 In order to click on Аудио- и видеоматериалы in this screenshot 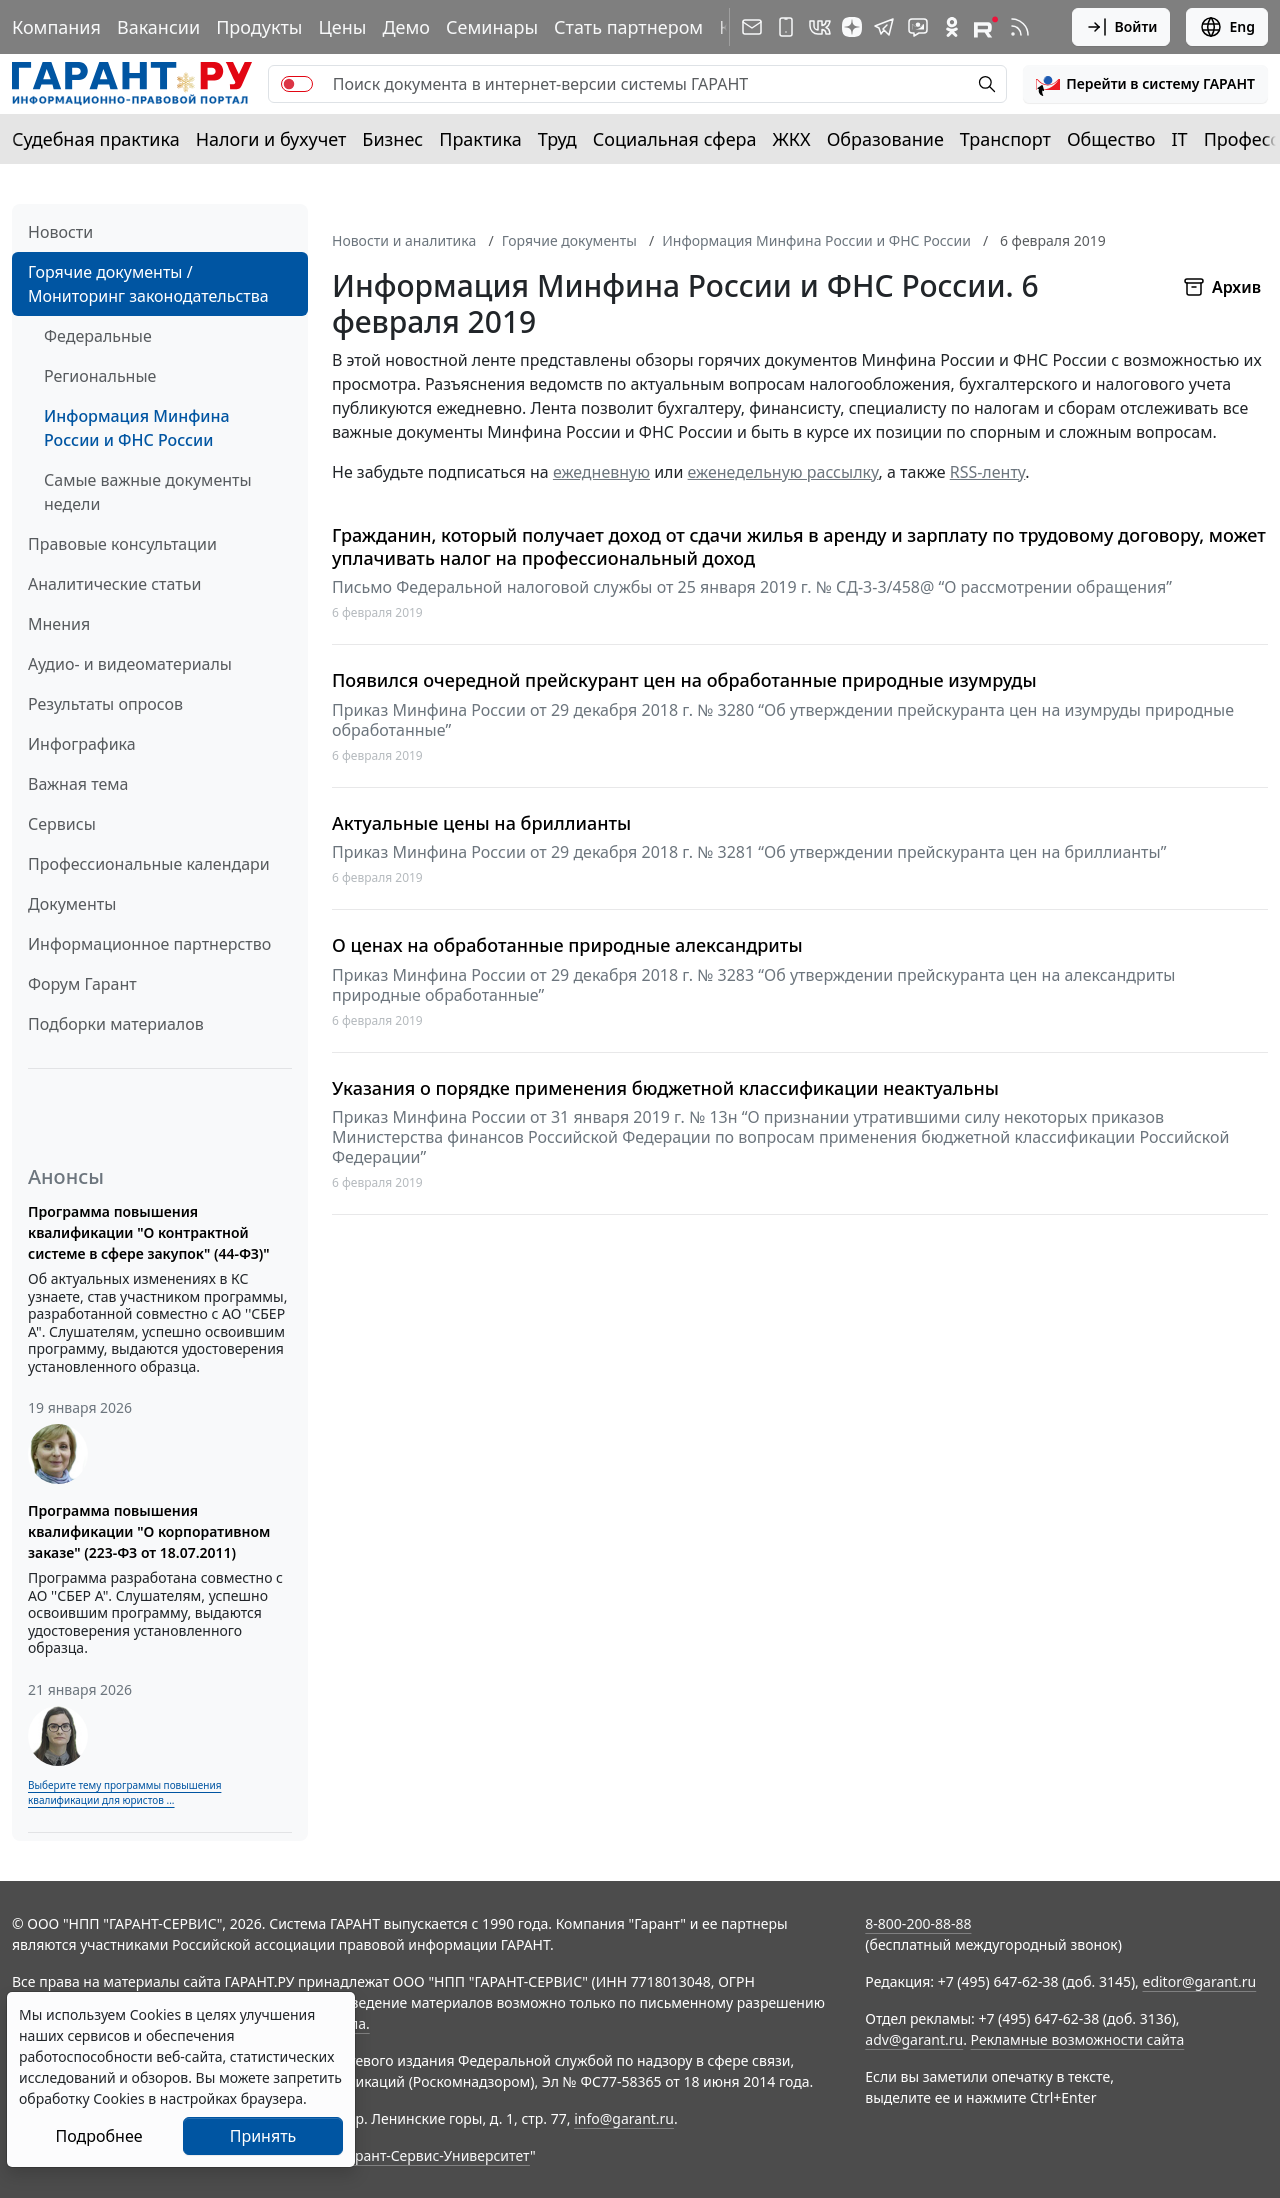, I will do `click(130, 664)`.